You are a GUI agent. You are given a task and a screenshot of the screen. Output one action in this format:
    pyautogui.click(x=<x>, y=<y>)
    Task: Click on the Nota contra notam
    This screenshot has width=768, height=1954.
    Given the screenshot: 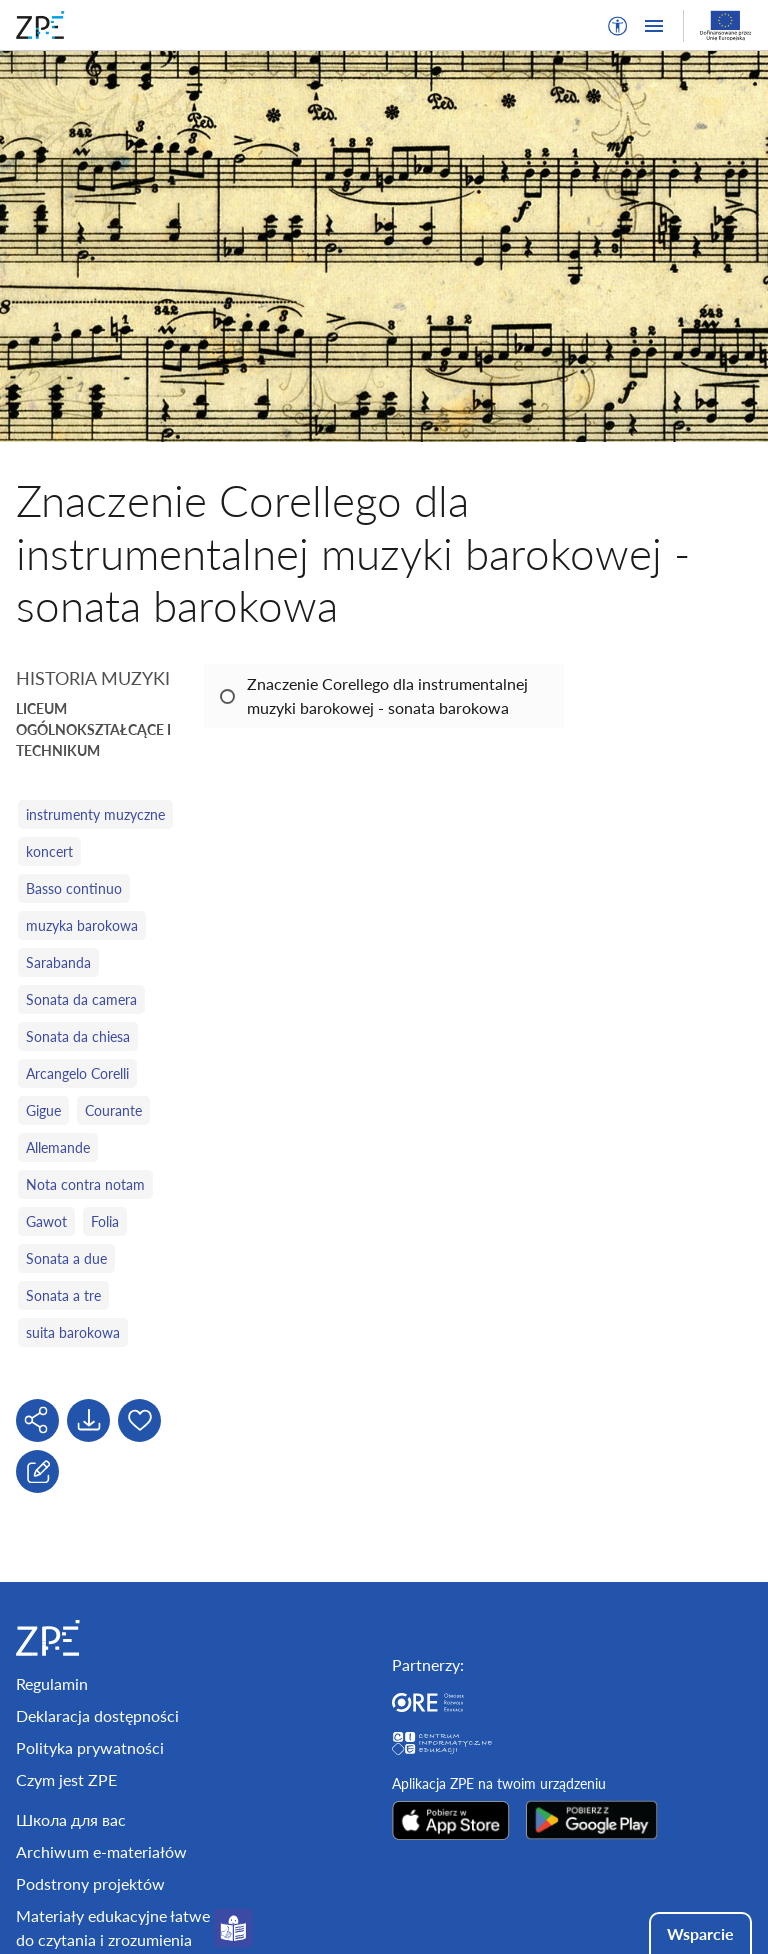 What is the action you would take?
    pyautogui.click(x=85, y=1184)
    